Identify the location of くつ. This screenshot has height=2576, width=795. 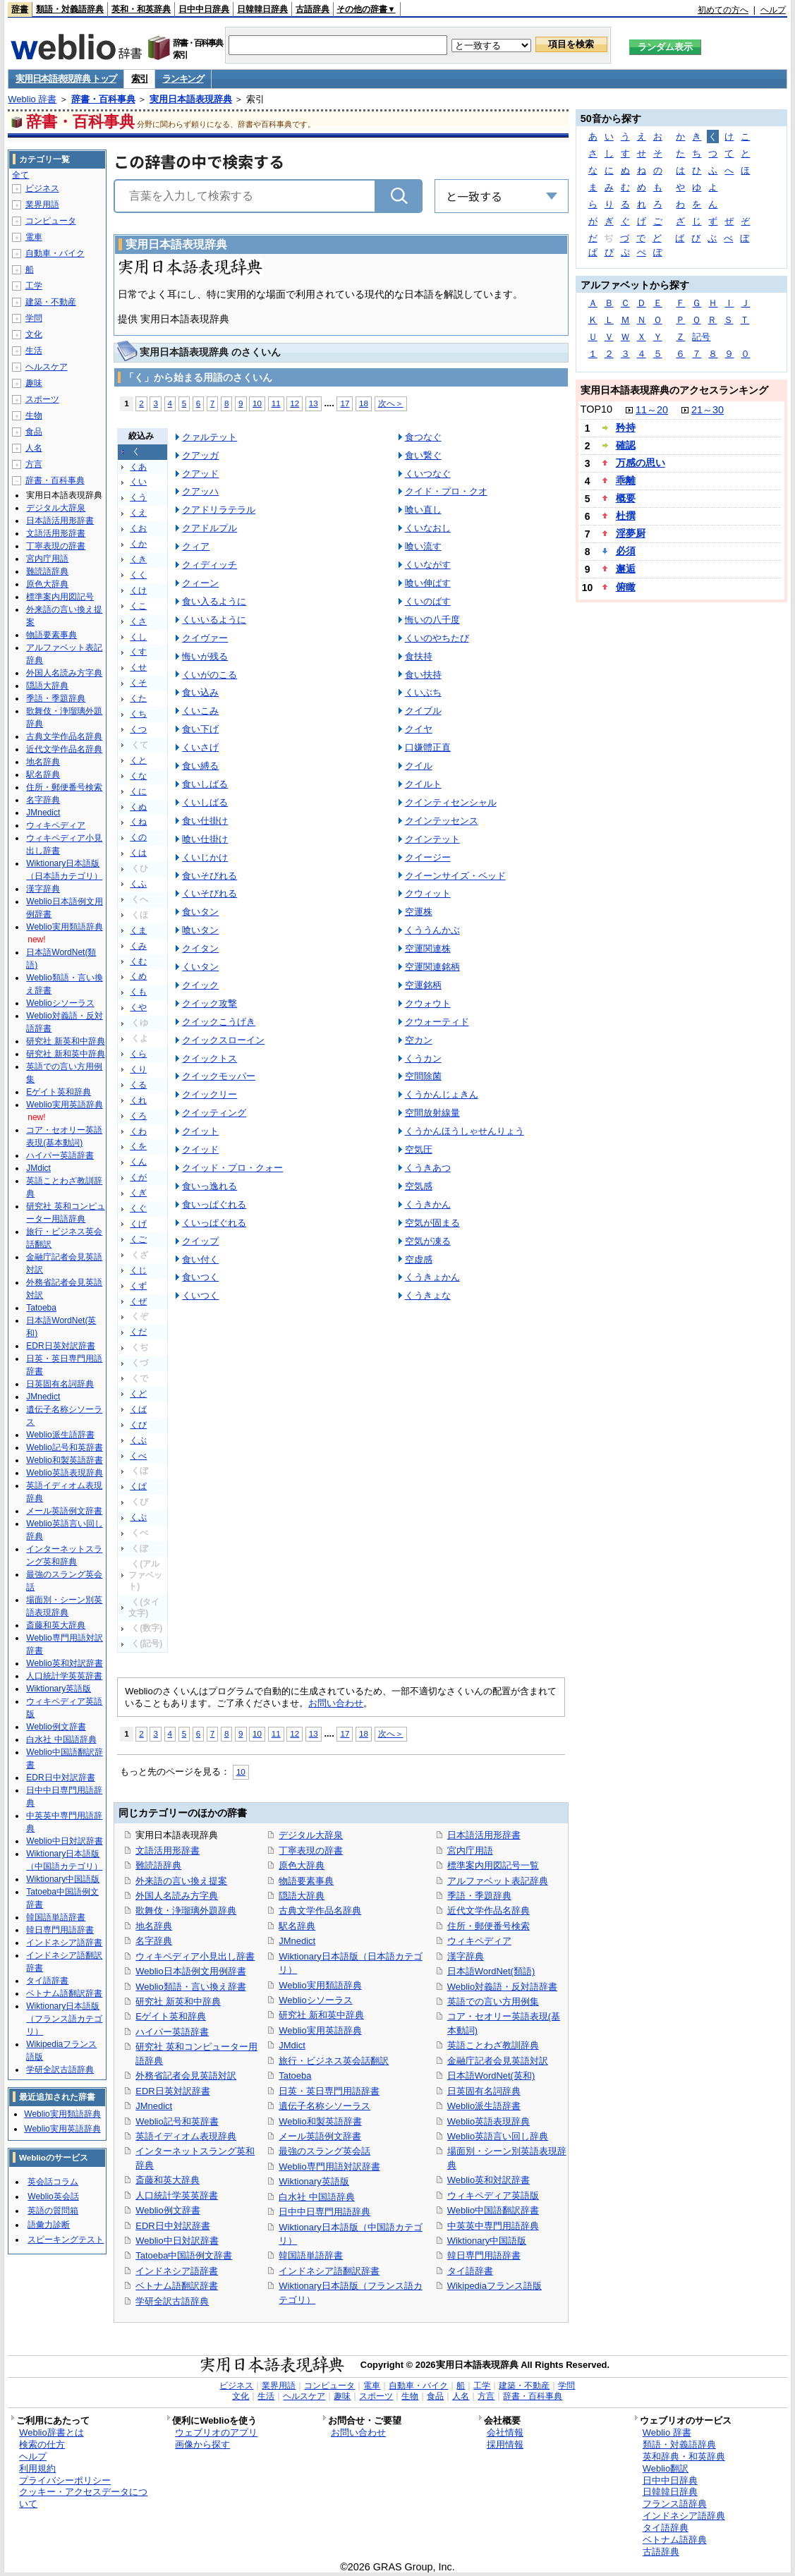
(138, 729).